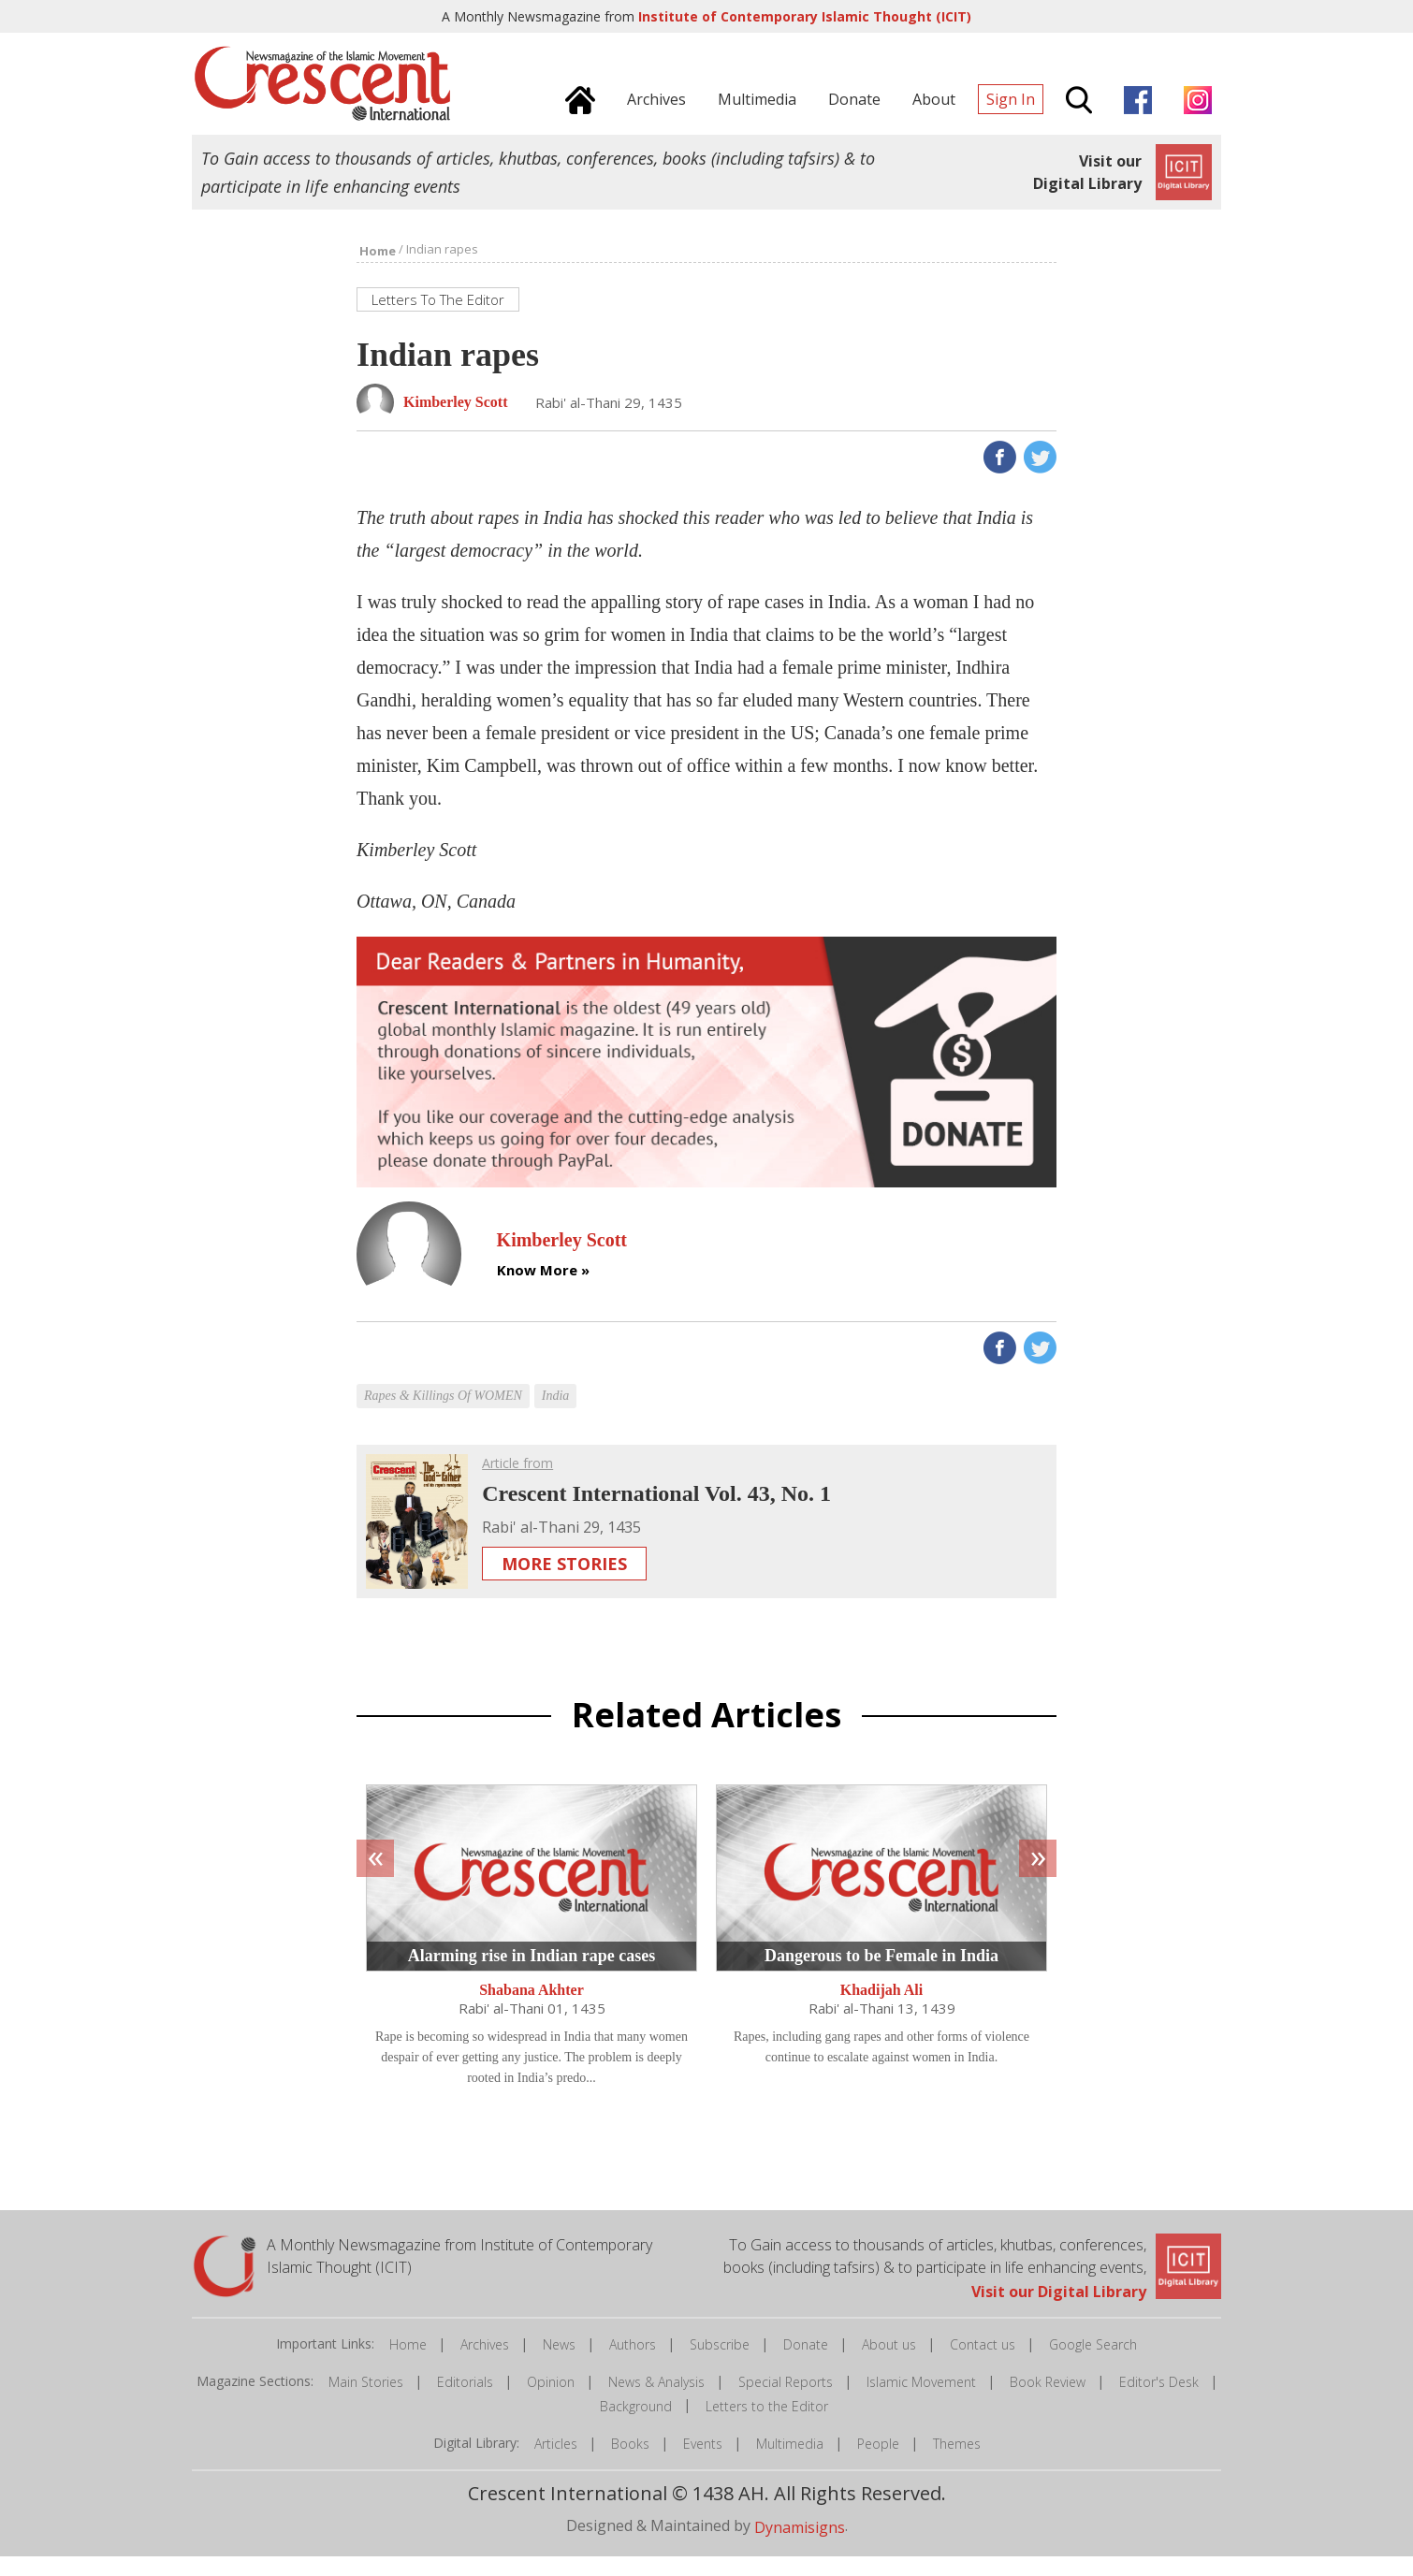  I want to click on Editor's Desk, so click(1159, 2402).